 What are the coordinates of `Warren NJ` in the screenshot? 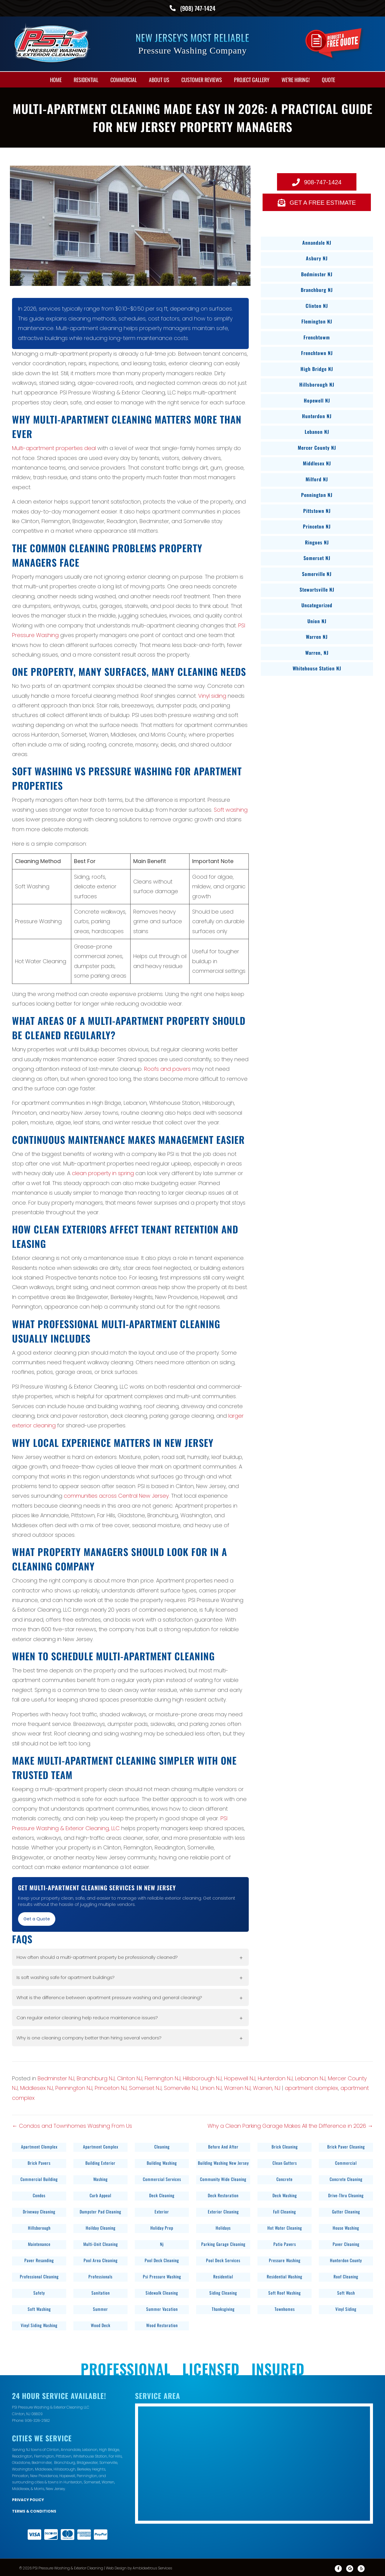 It's located at (237, 2087).